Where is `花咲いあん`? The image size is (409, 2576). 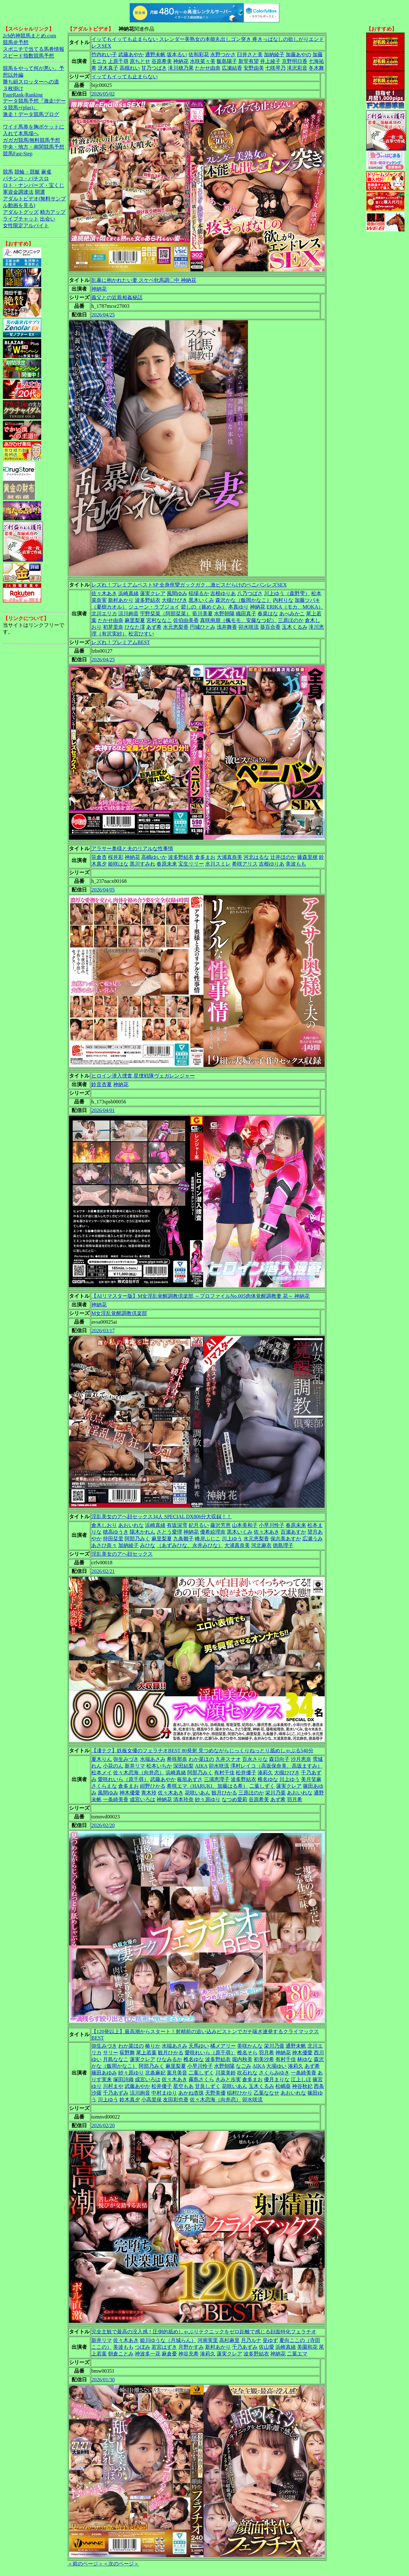 花咲いあん is located at coordinates (197, 1792).